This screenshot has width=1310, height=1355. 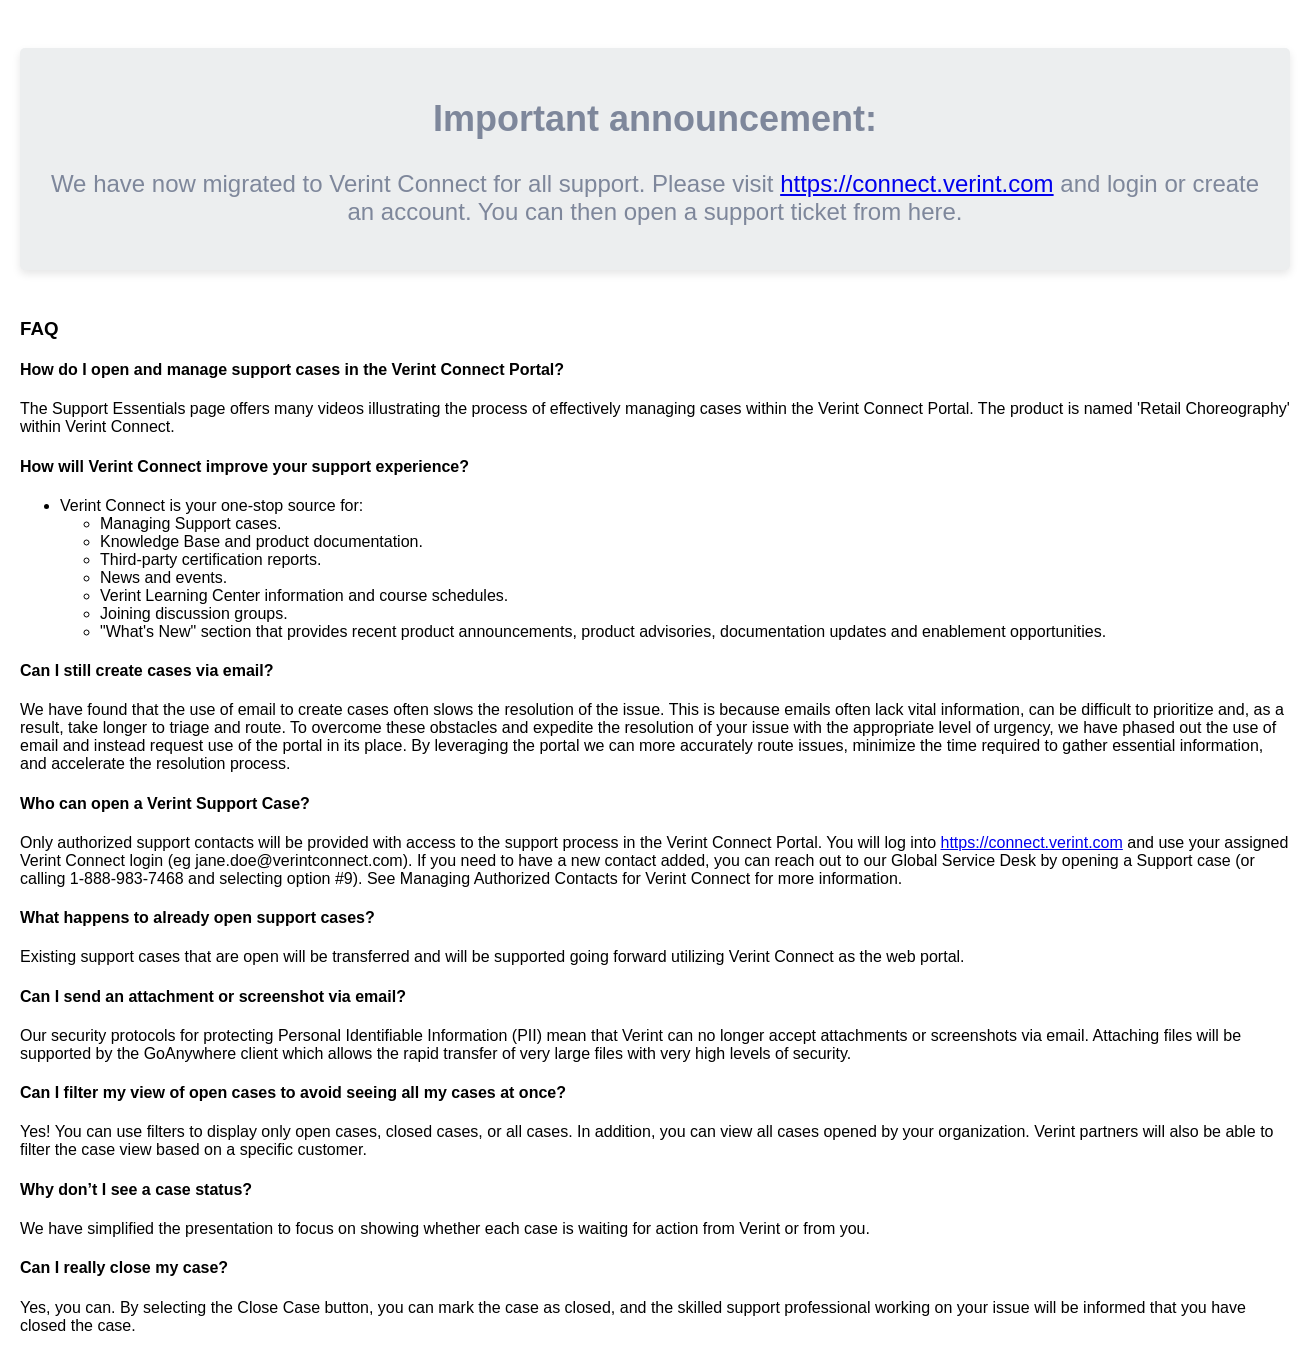 I want to click on https://connect.verint.com, so click(x=916, y=183).